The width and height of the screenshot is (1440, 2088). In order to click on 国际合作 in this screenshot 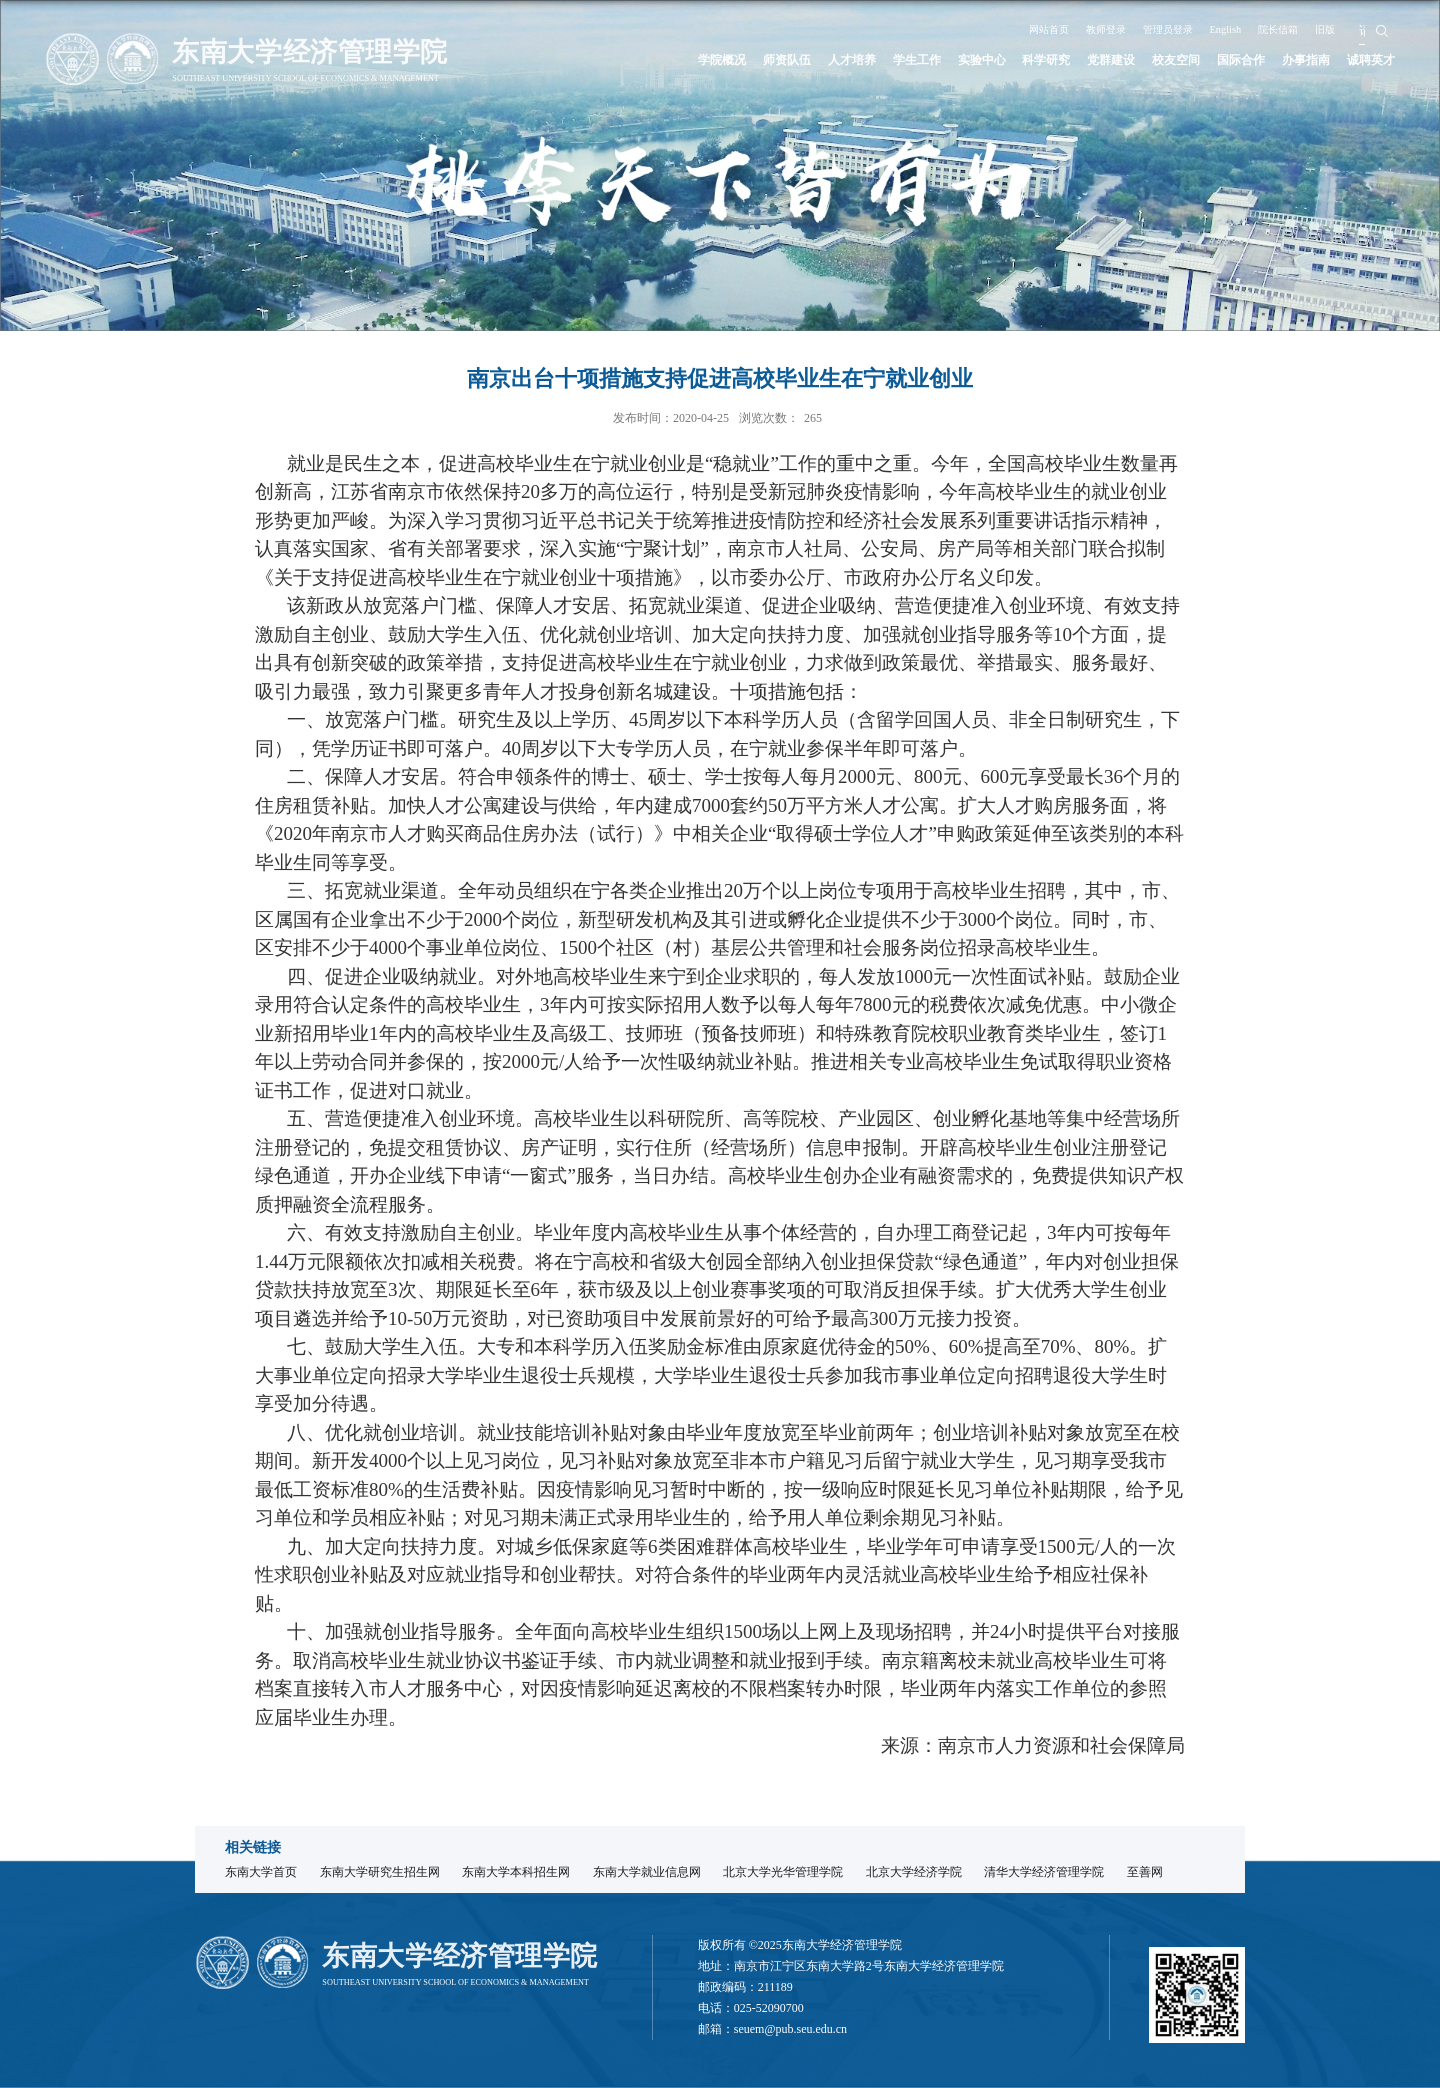, I will do `click(1216, 60)`.